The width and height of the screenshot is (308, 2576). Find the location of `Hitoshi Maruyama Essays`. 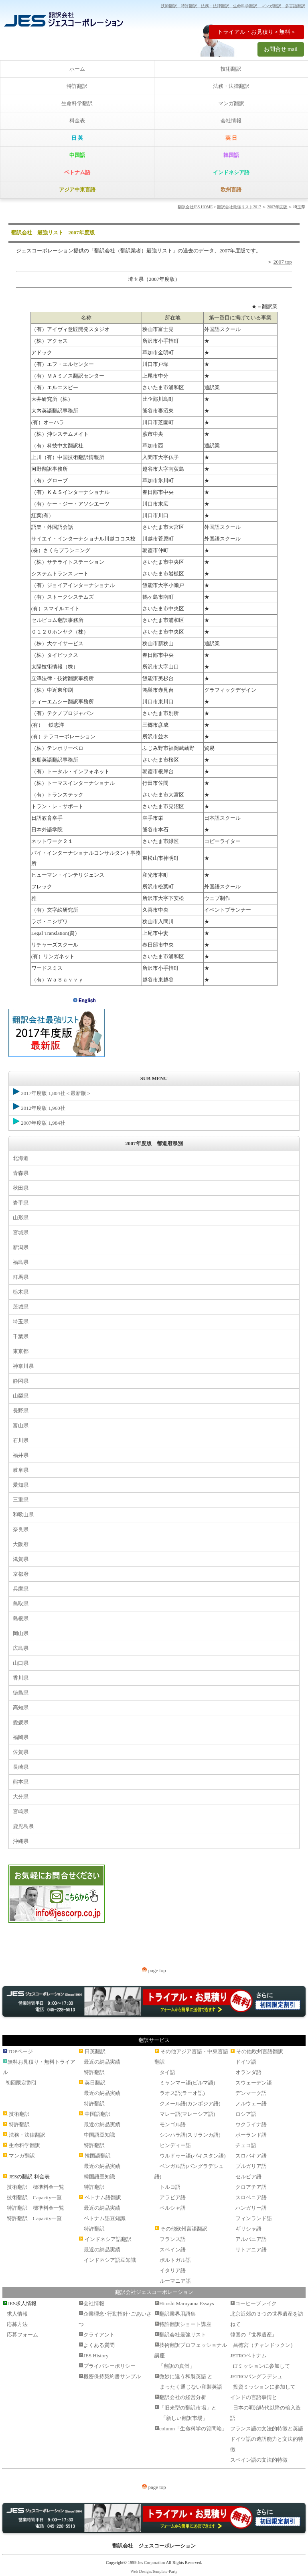

Hitoshi Maruyama Essays is located at coordinates (186, 2303).